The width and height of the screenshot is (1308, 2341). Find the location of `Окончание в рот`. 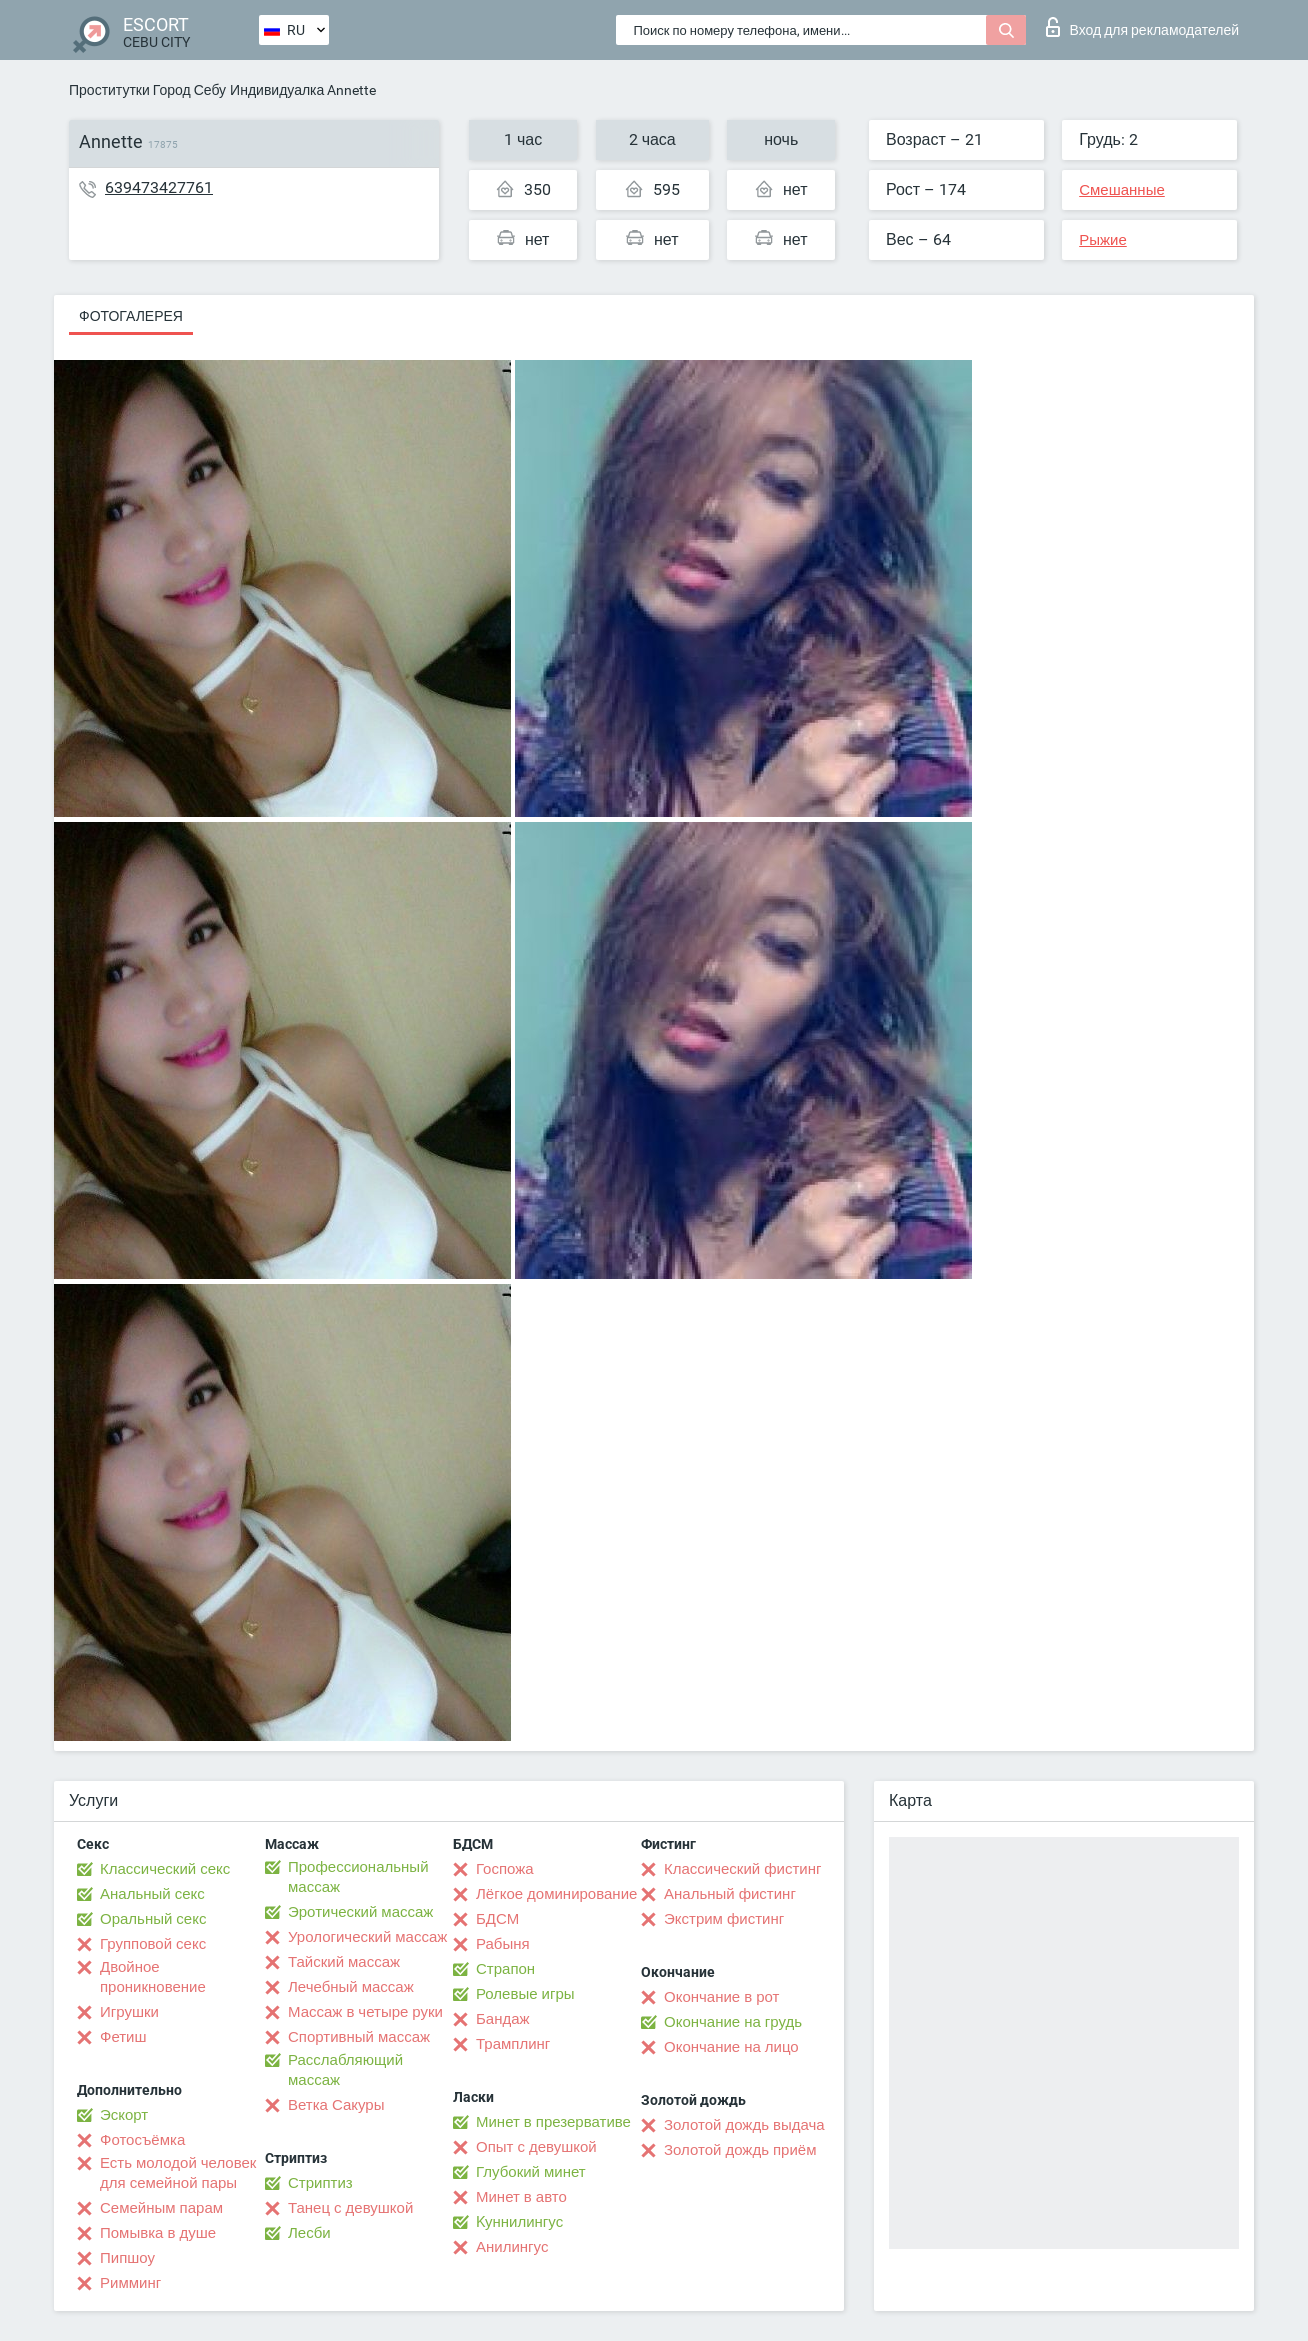

Окончание в рот is located at coordinates (721, 1997).